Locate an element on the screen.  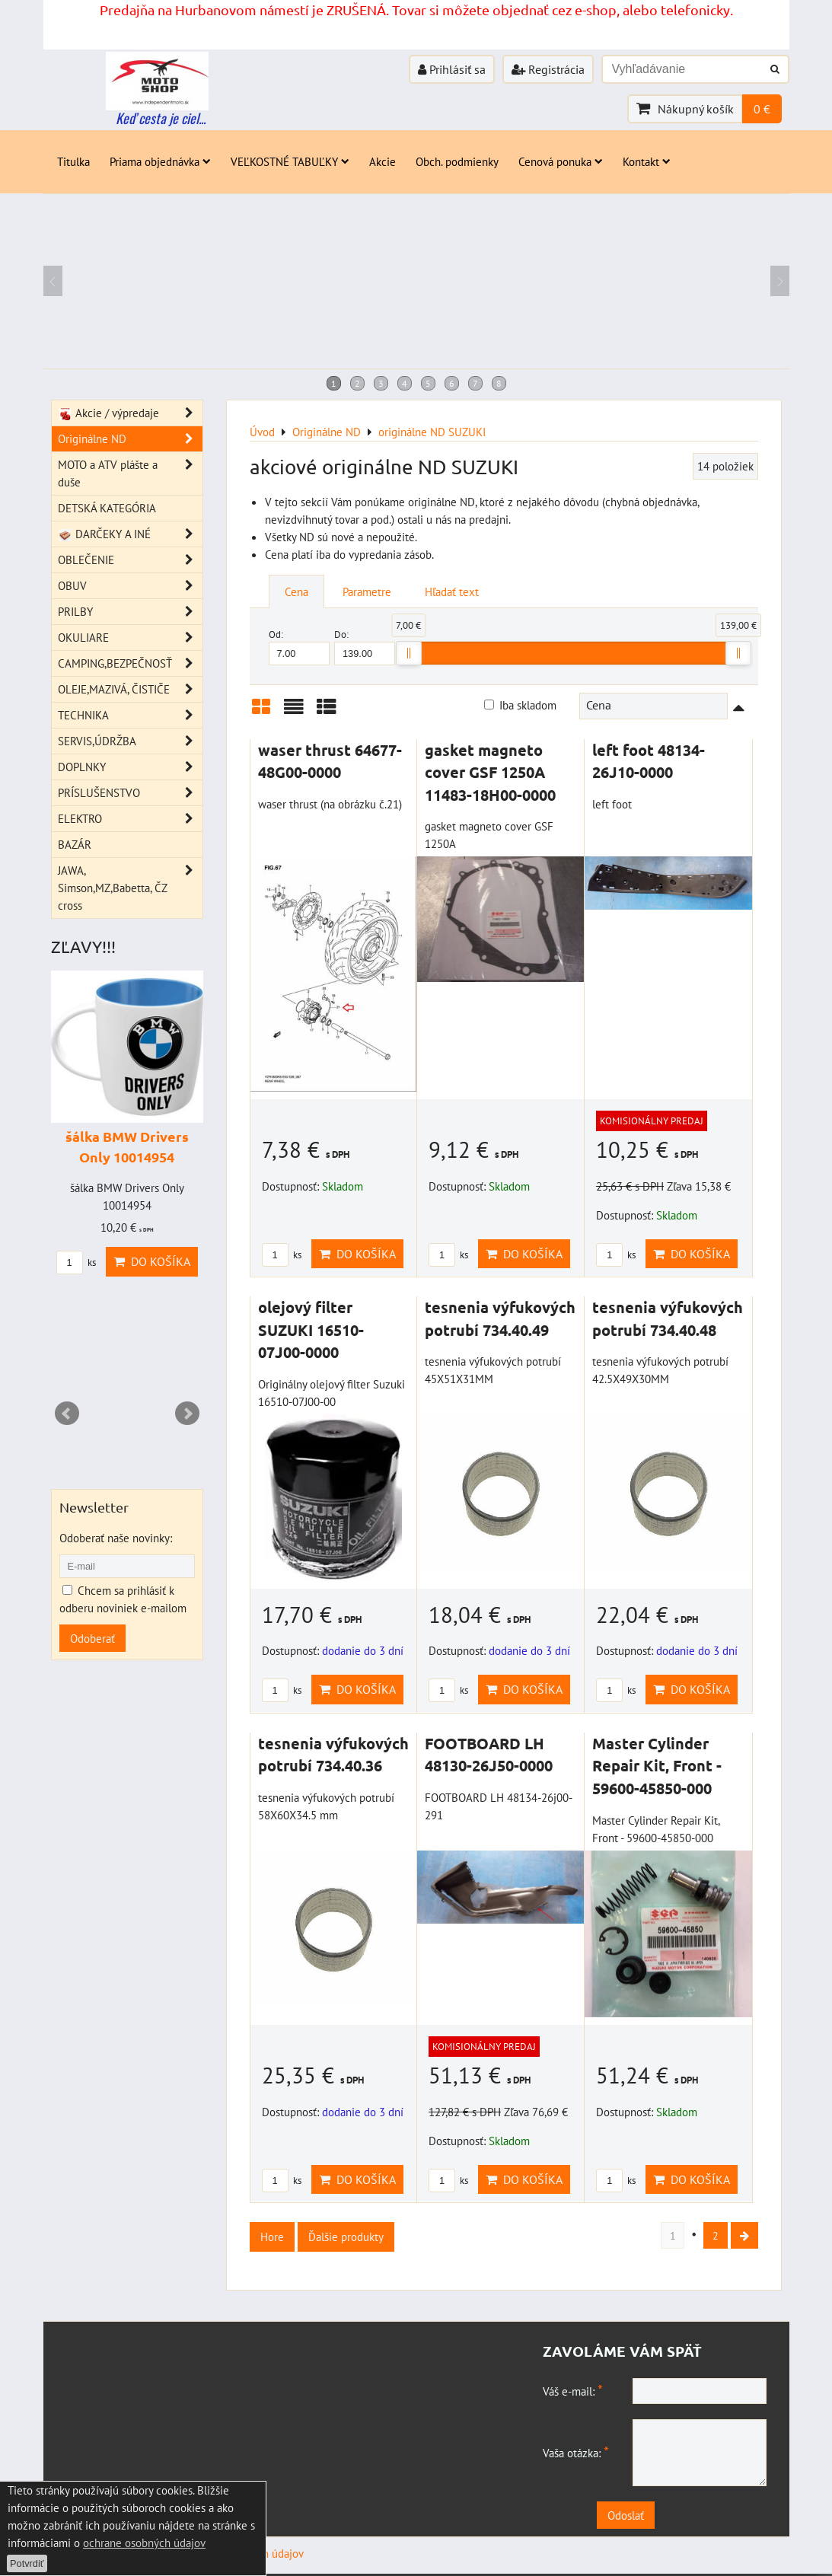
Registrácia is located at coordinates (548, 69).